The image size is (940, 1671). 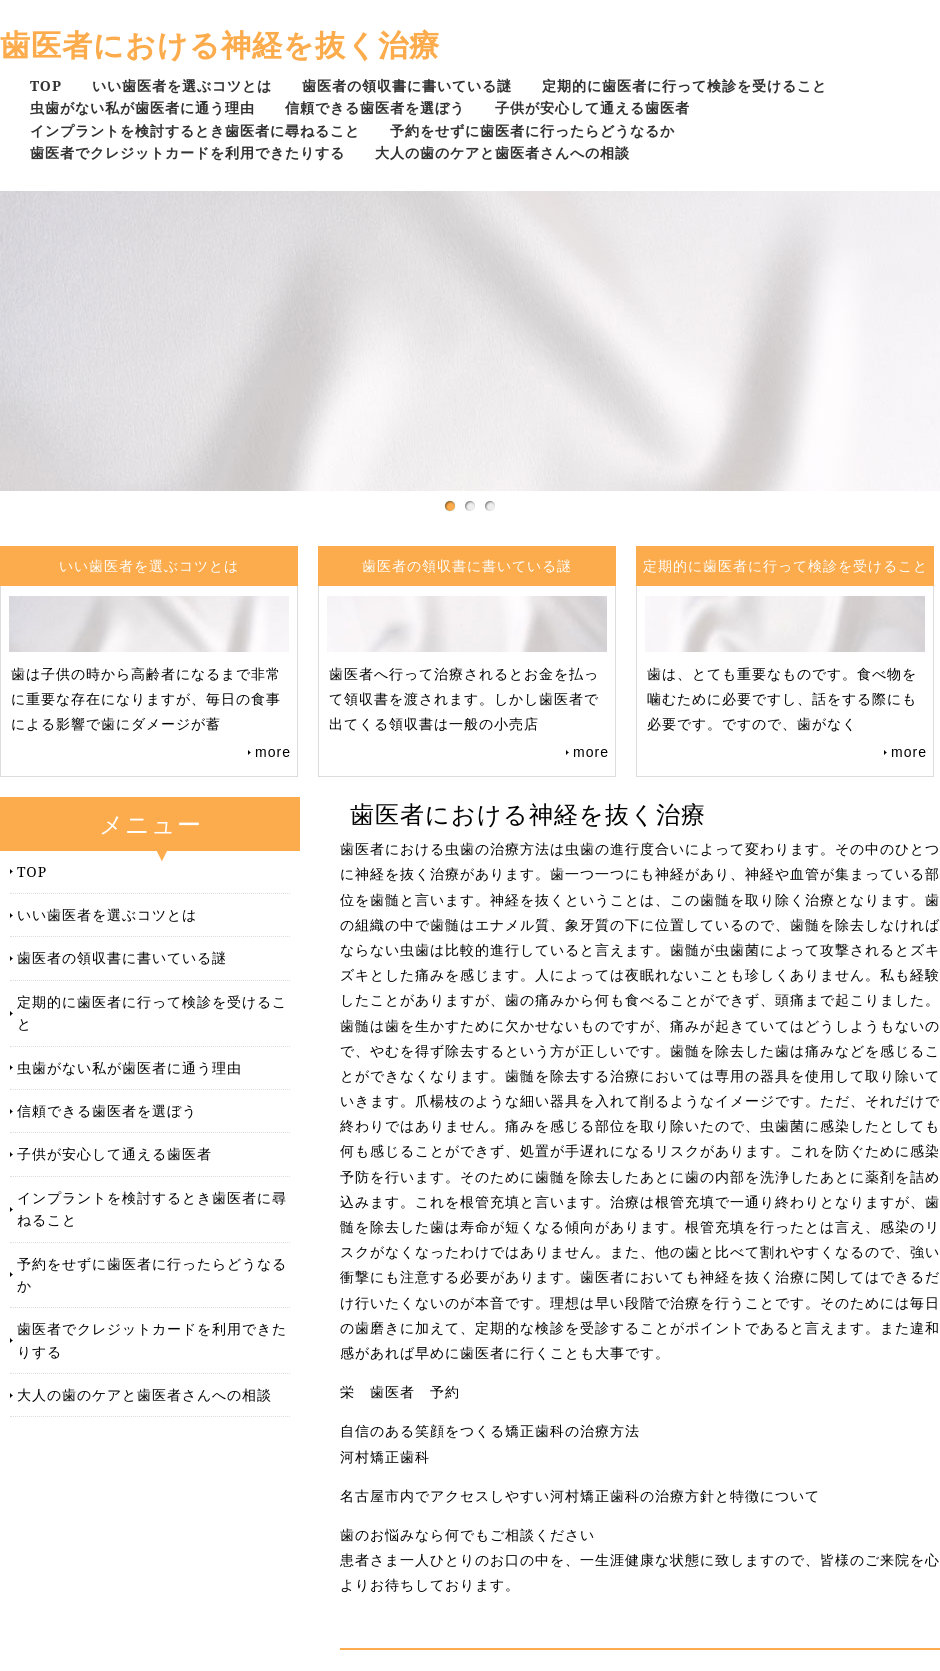 I want to click on 定期的に歯医者に行って検診を受けること, so click(x=684, y=85).